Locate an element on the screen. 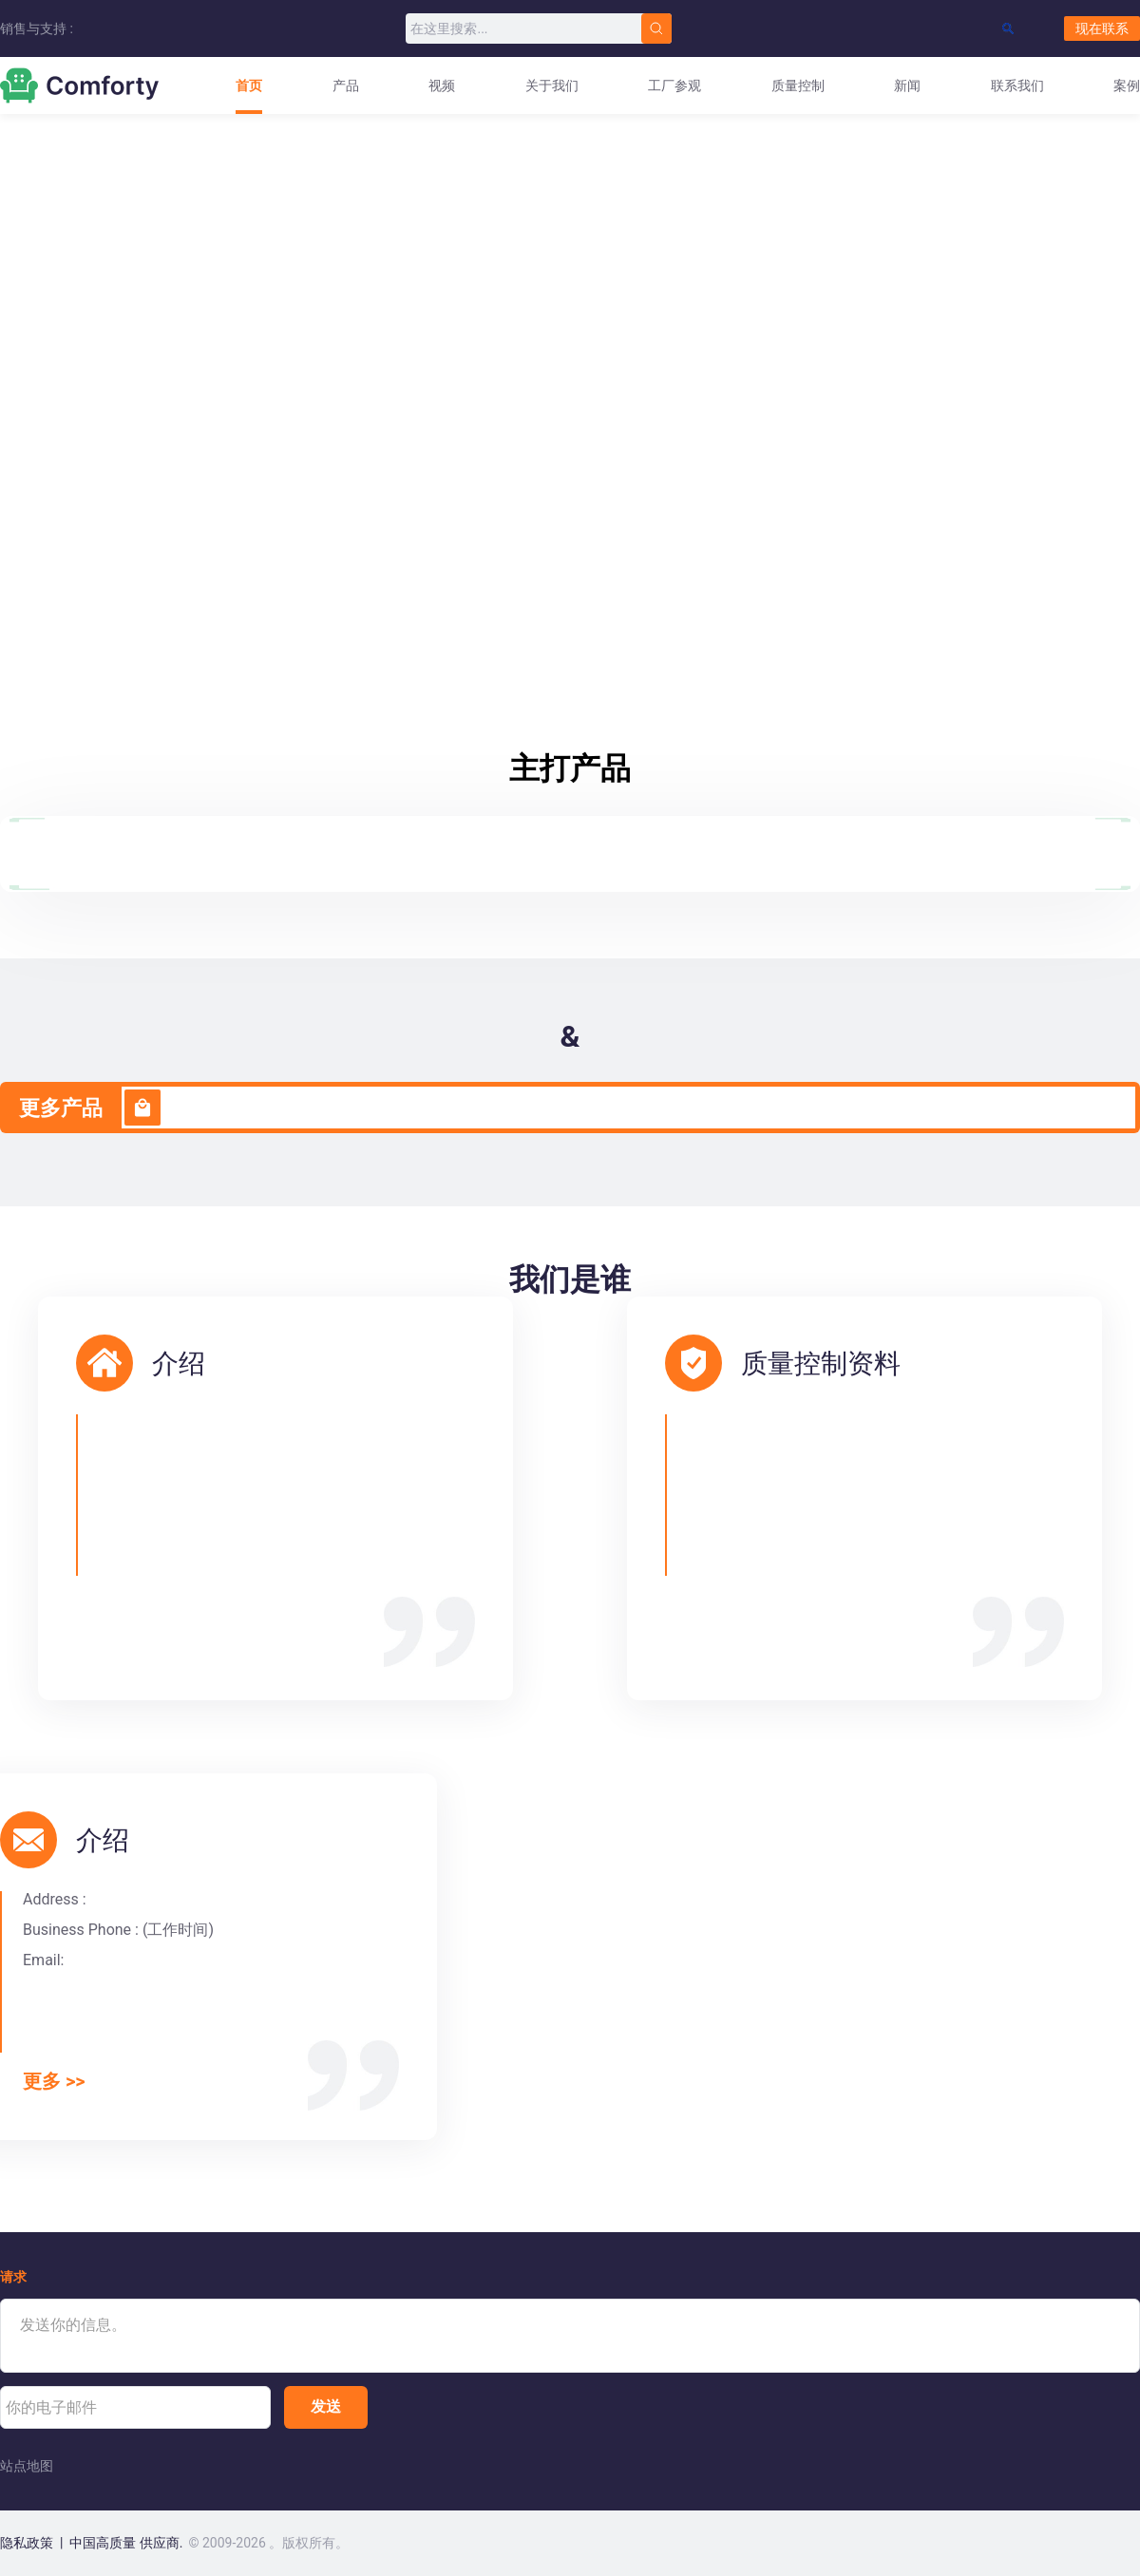  更多 >> is located at coordinates (54, 2082).